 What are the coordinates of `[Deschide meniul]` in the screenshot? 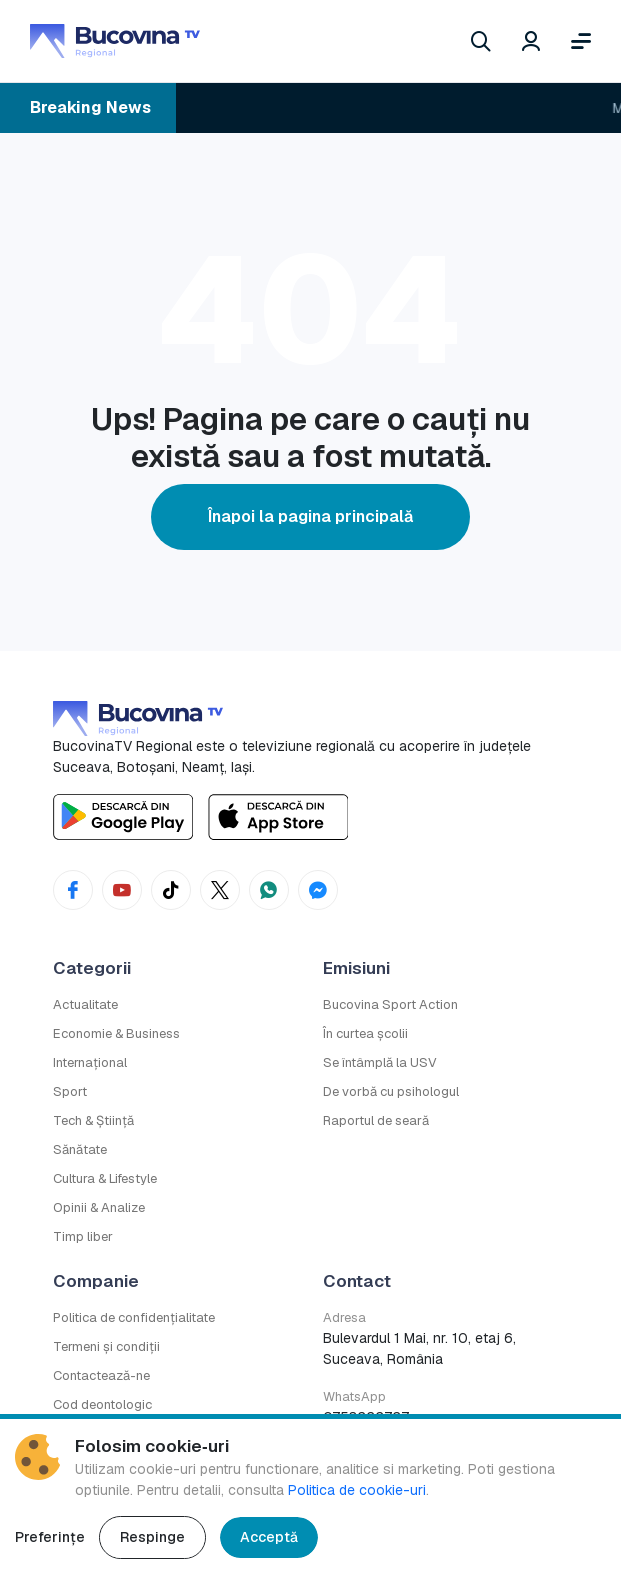 It's located at (581, 41).